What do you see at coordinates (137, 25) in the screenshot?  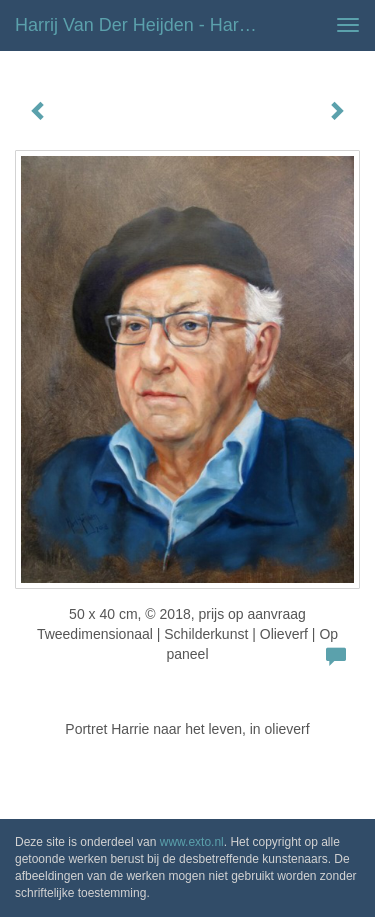 I see `Harrij van der Heijden - Harrie` at bounding box center [137, 25].